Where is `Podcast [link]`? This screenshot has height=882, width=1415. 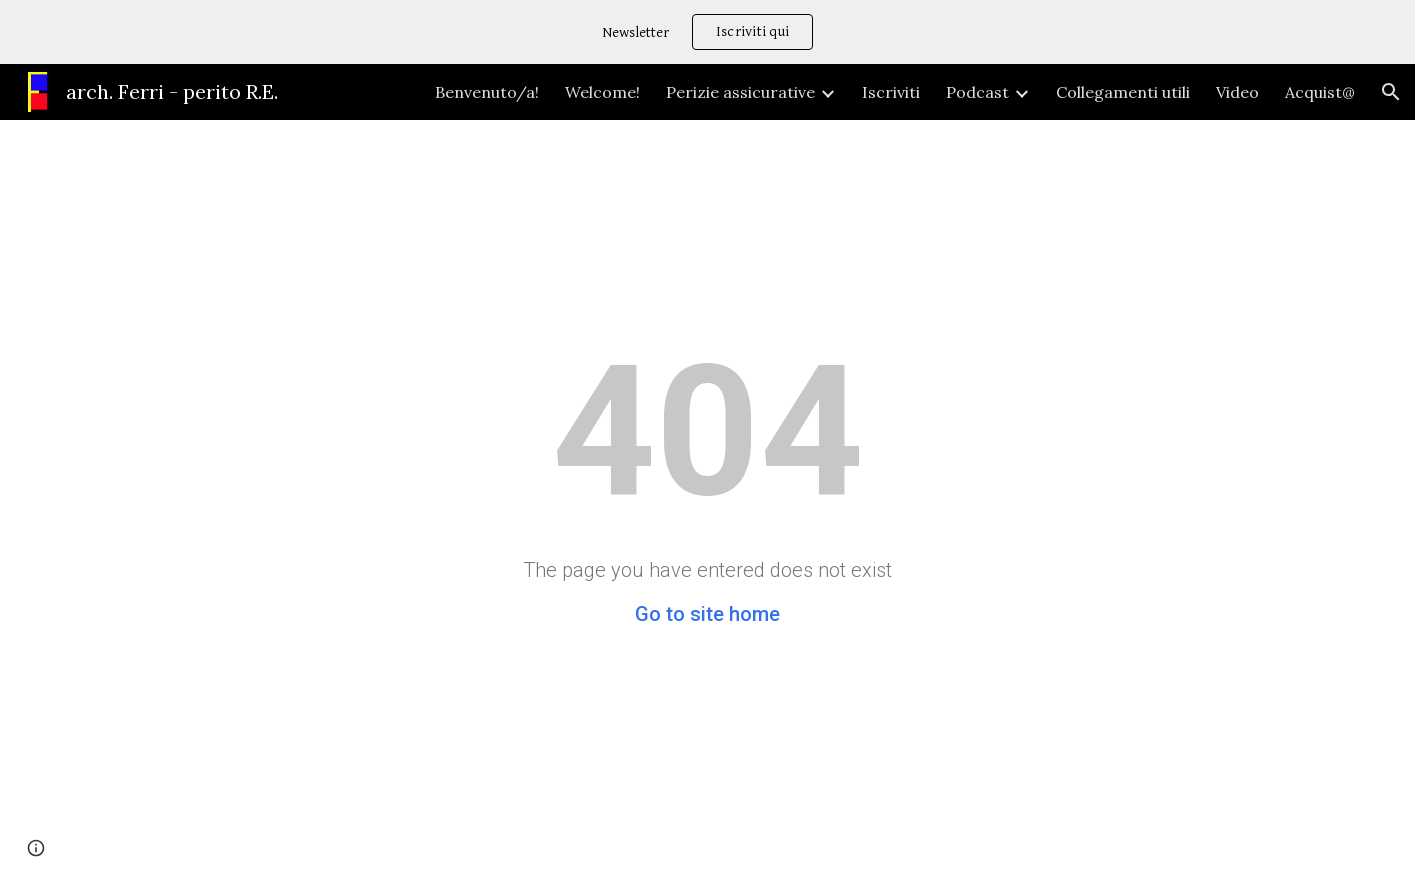 Podcast [link] is located at coordinates (977, 92).